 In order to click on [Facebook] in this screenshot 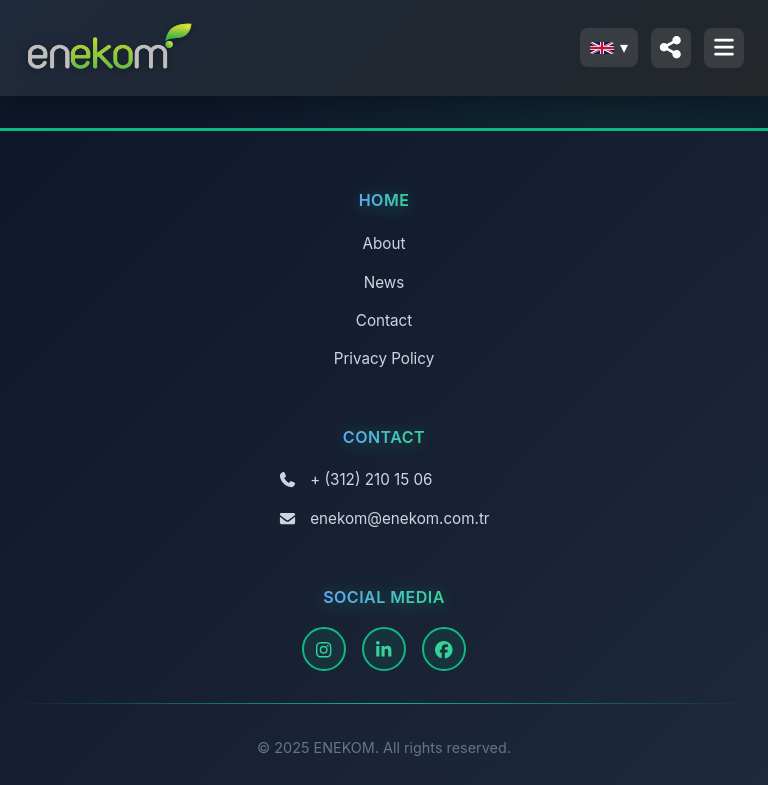, I will do `click(444, 649)`.